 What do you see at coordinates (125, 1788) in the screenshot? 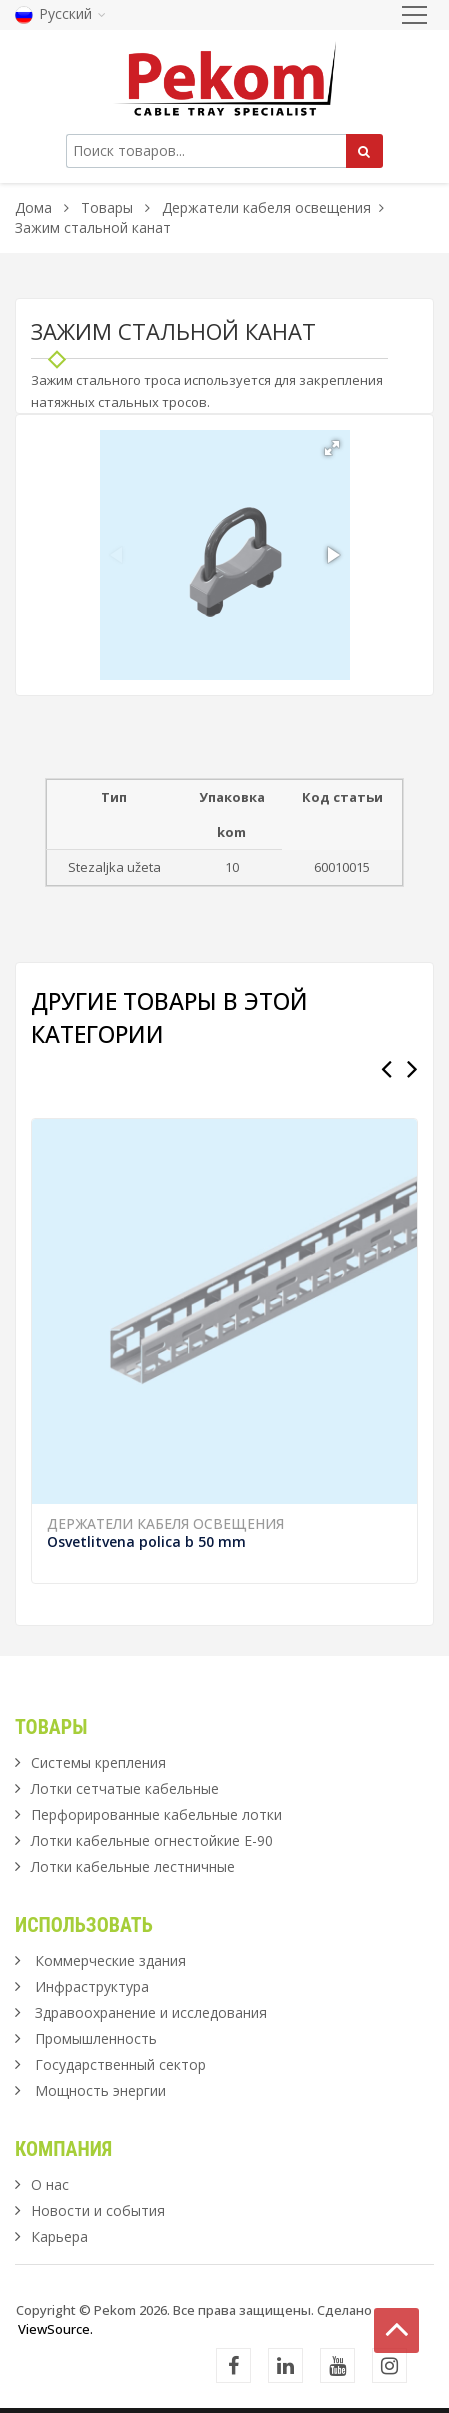
I see `Лотки сетчатые кабельные` at bounding box center [125, 1788].